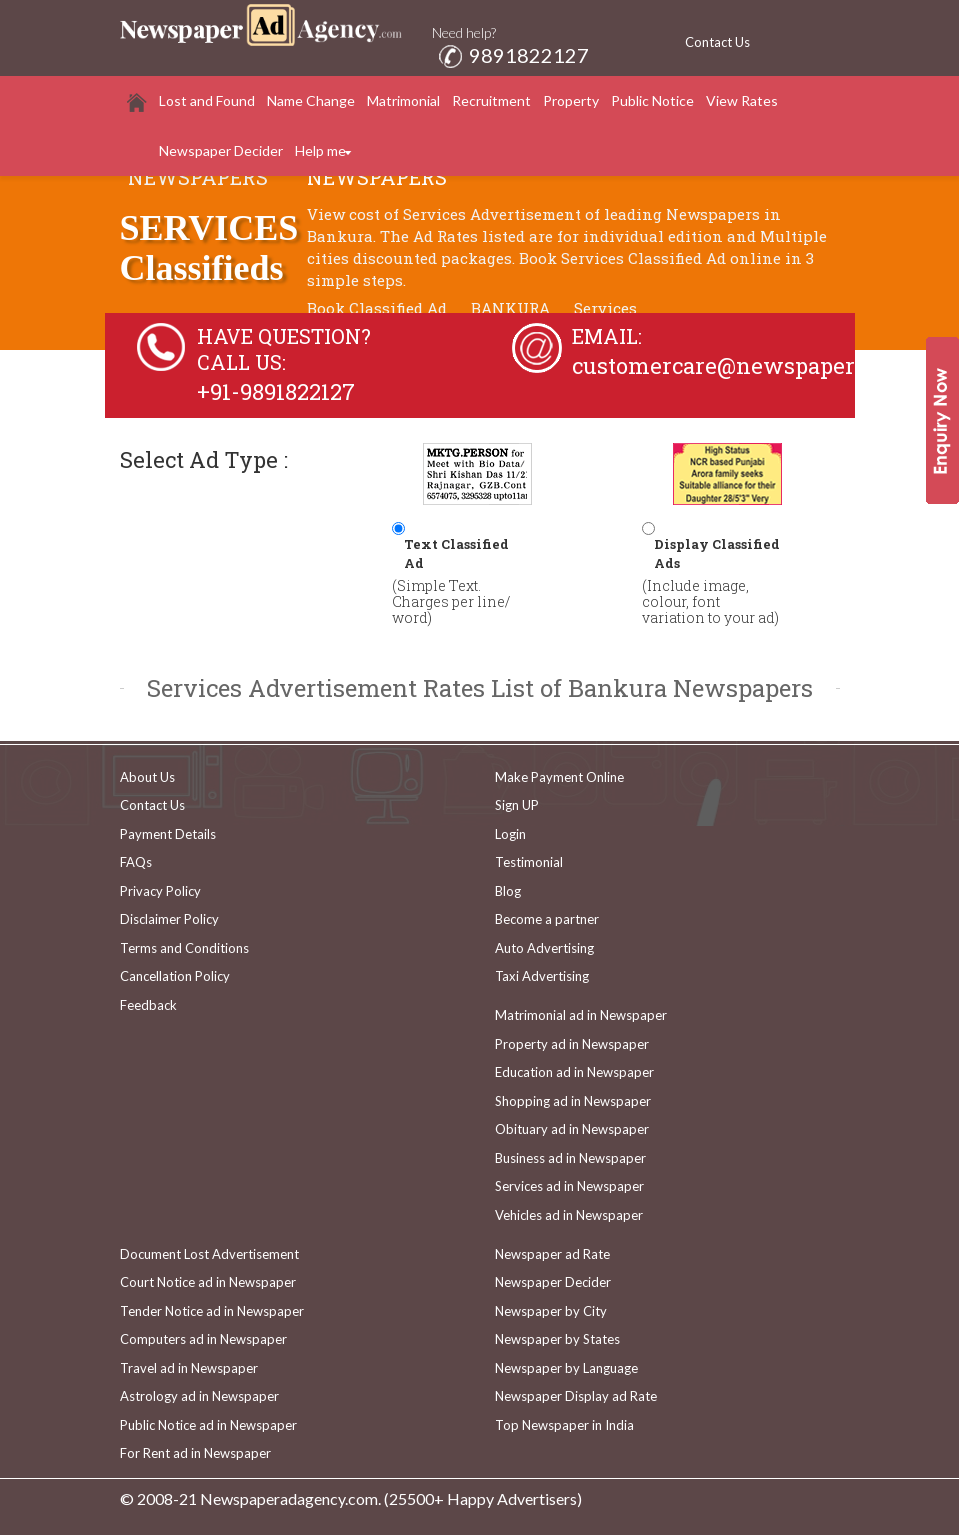 This screenshot has height=1535, width=959. I want to click on Help me, so click(320, 150).